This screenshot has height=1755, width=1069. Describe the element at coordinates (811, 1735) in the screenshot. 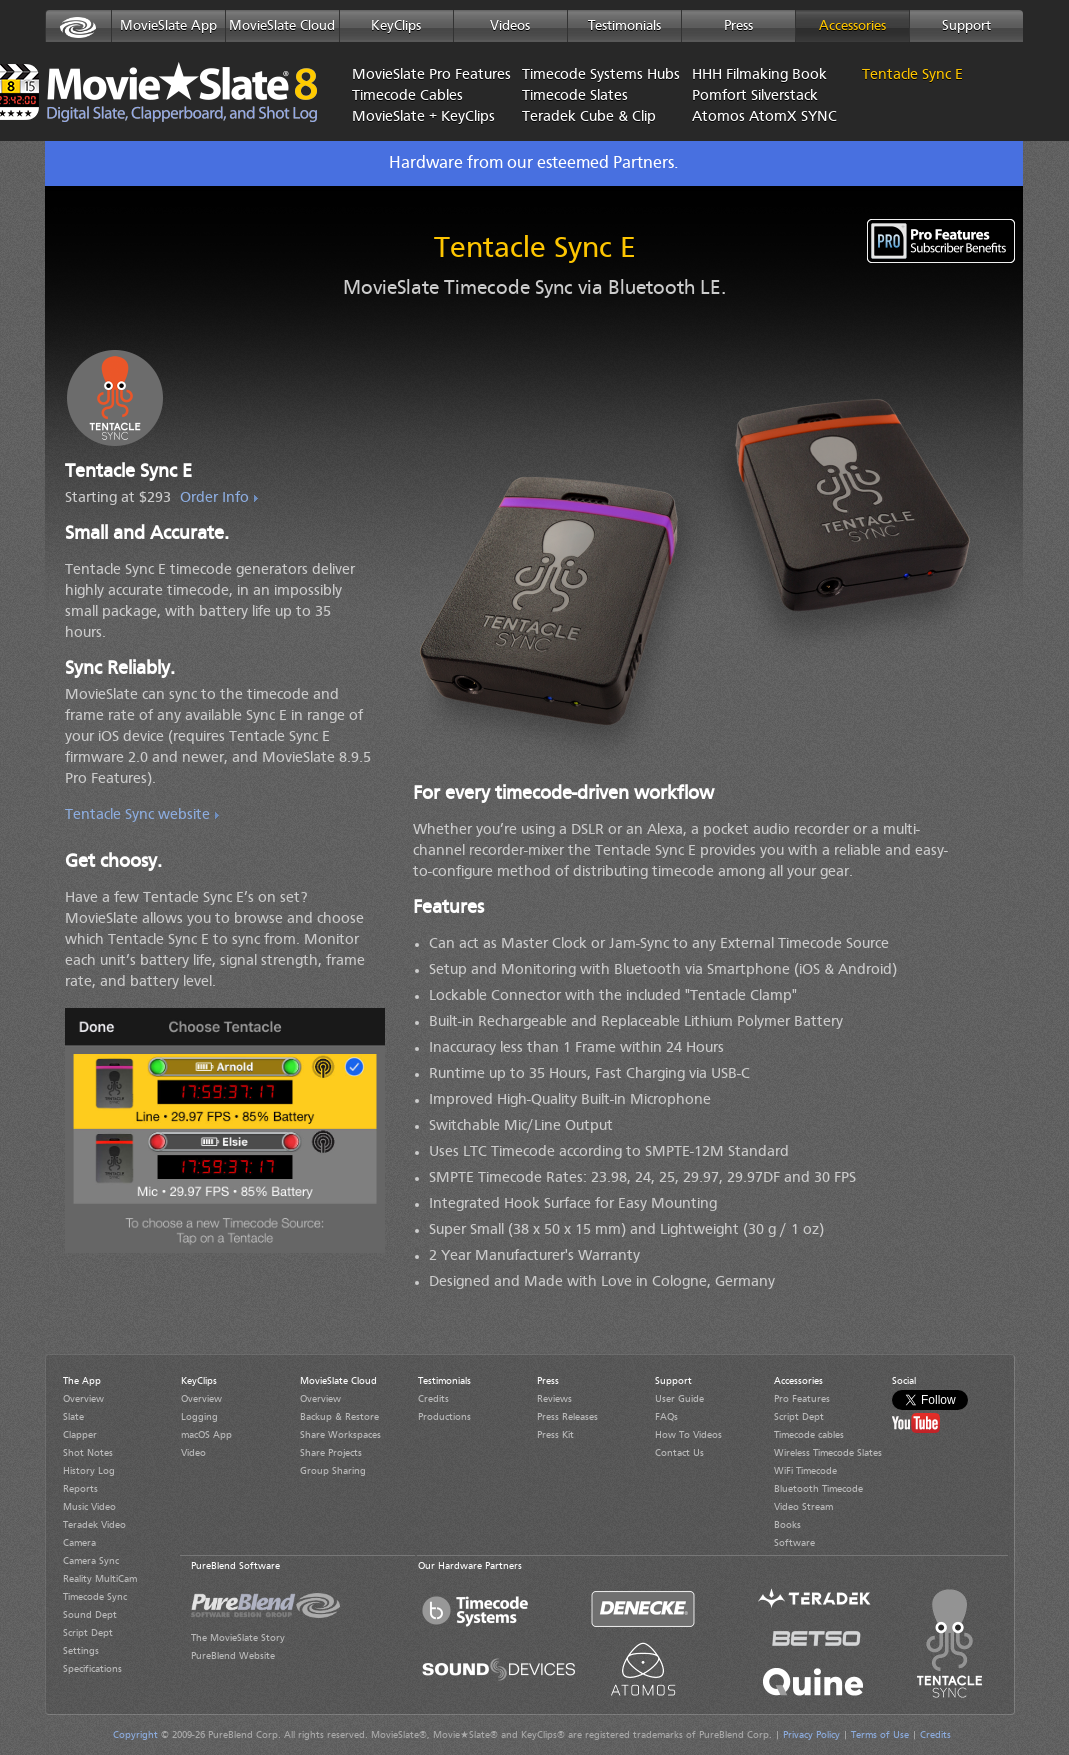

I see `Privacy Policy` at that location.